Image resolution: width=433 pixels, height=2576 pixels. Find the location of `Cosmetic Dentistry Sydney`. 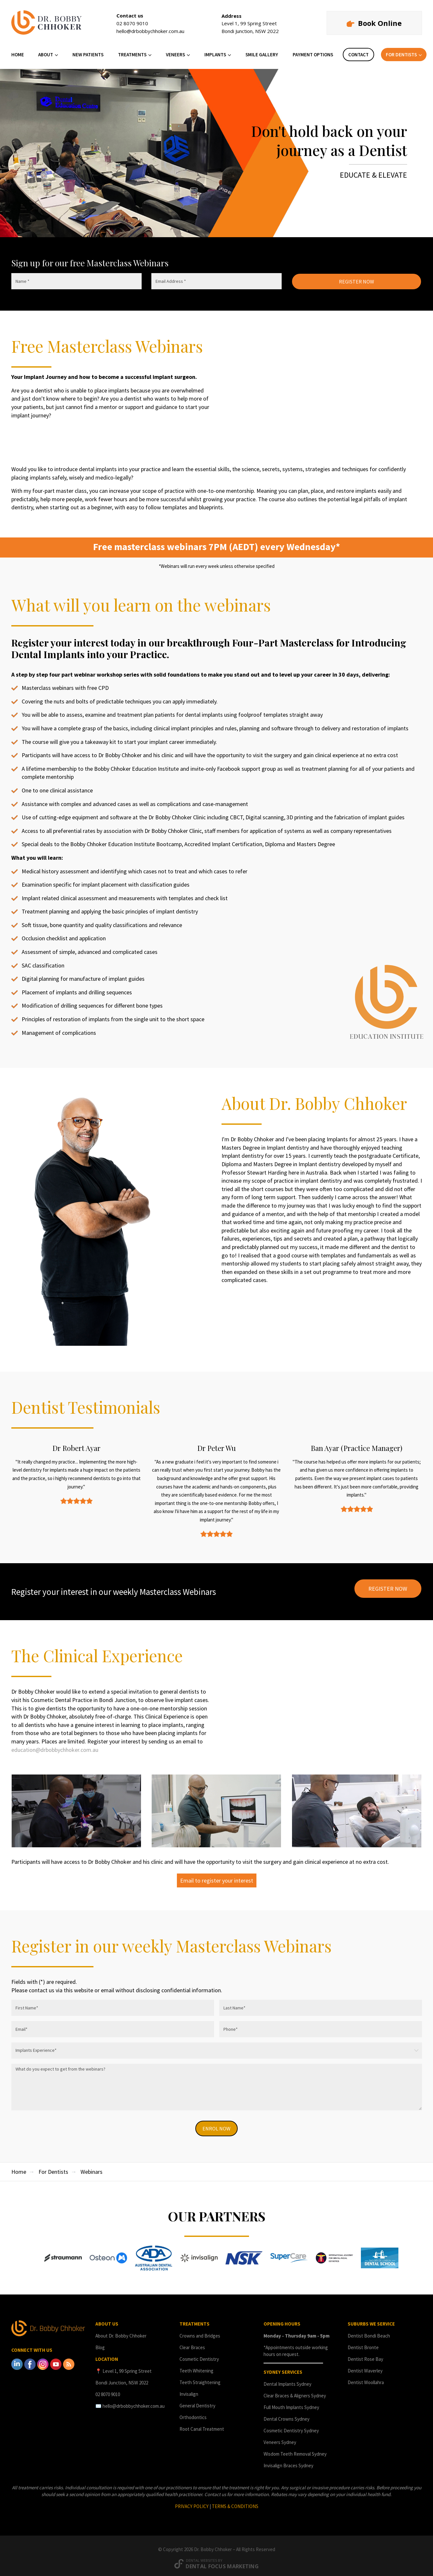

Cosmetic Dentistry Sydney is located at coordinates (291, 2426).